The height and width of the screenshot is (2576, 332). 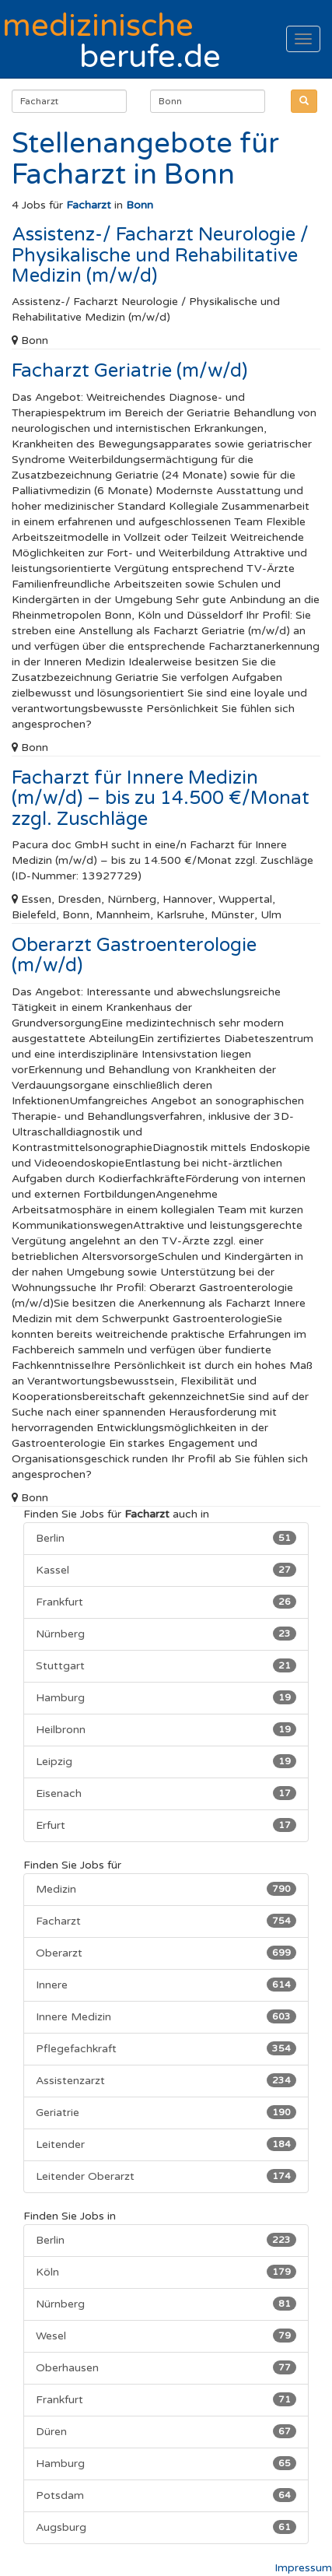 I want to click on Oberhausen, so click(x=166, y=2367).